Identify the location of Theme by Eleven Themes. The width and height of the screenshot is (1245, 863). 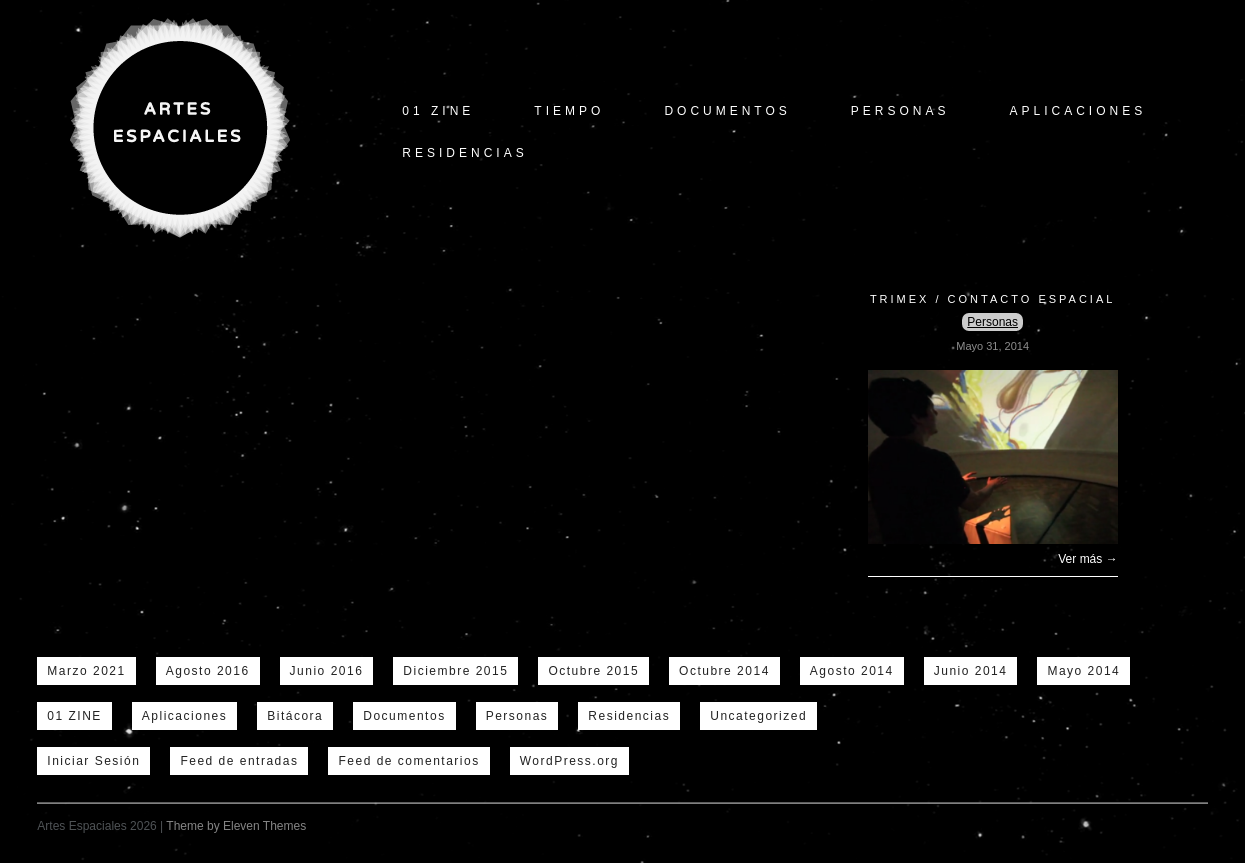
(236, 826).